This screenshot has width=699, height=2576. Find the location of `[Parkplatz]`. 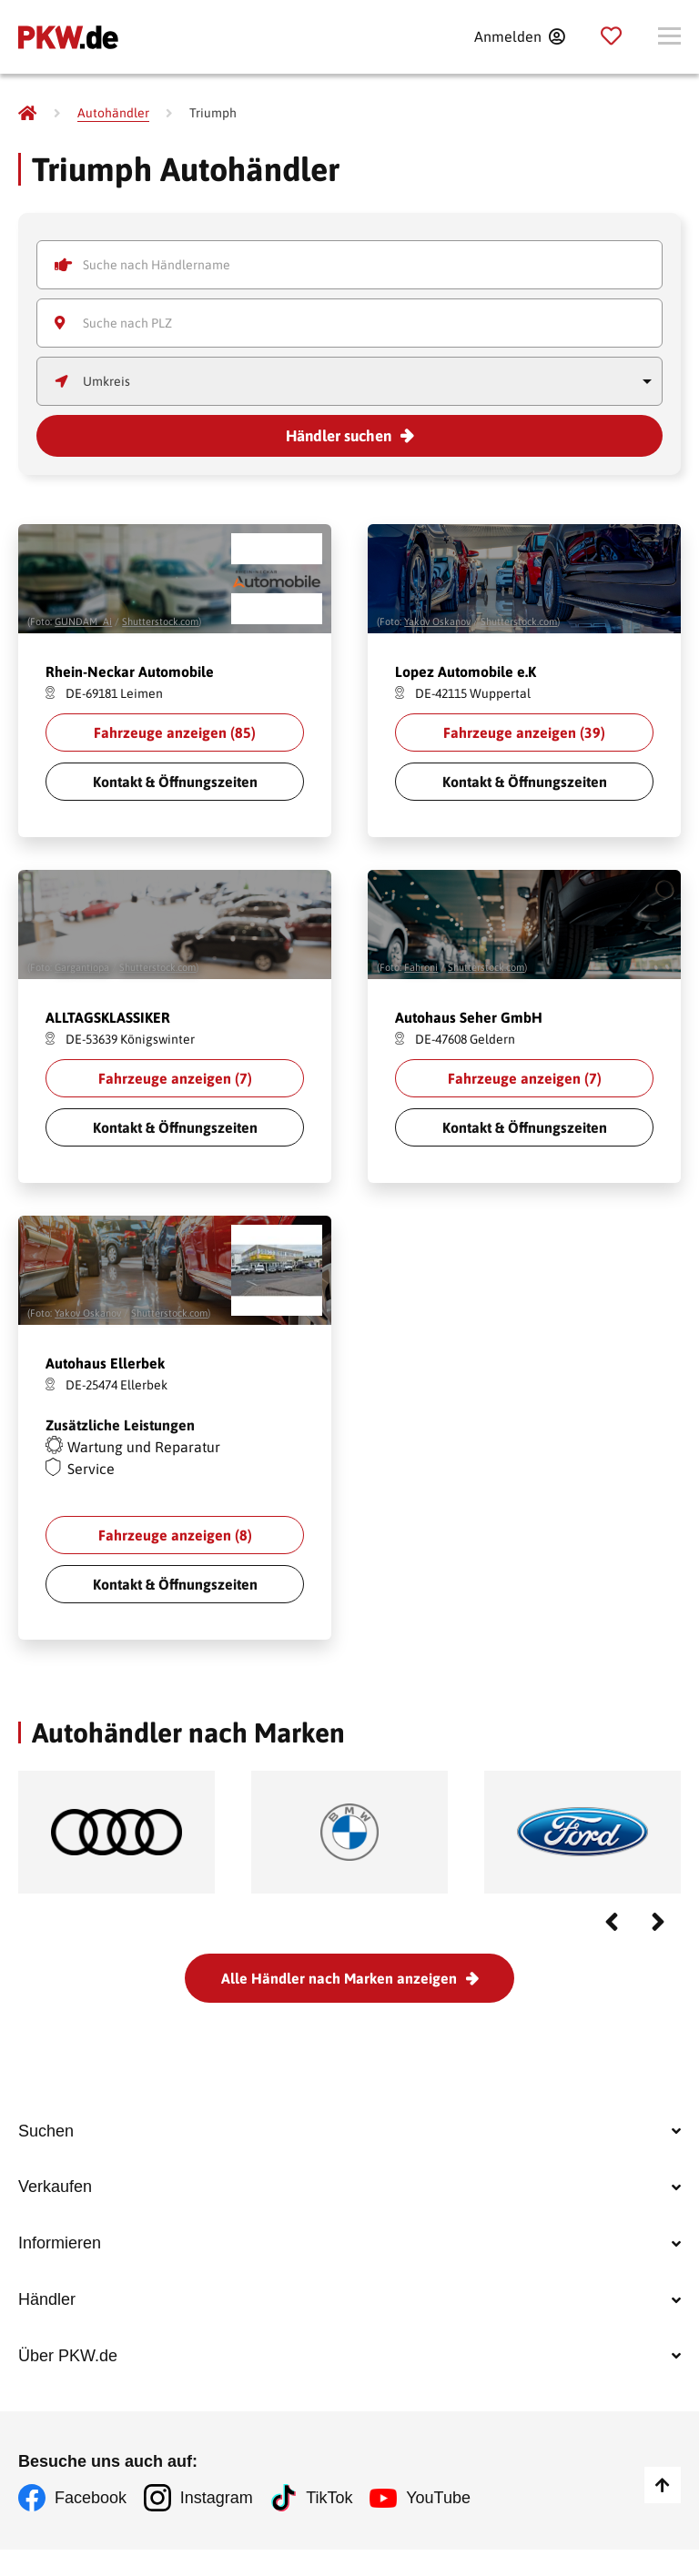

[Parkplatz] is located at coordinates (611, 36).